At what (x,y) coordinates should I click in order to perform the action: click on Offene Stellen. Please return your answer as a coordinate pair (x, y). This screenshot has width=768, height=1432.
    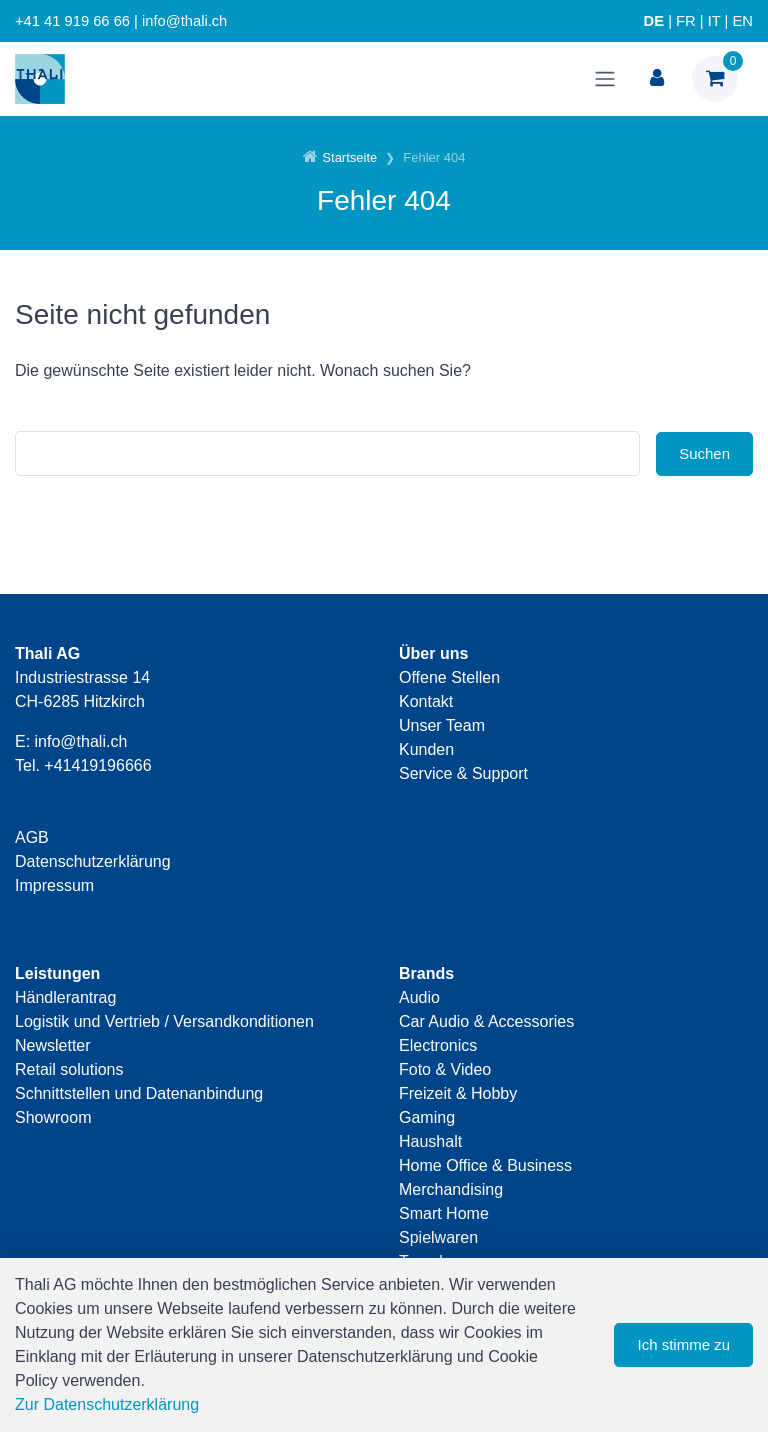
    Looking at the image, I should click on (449, 677).